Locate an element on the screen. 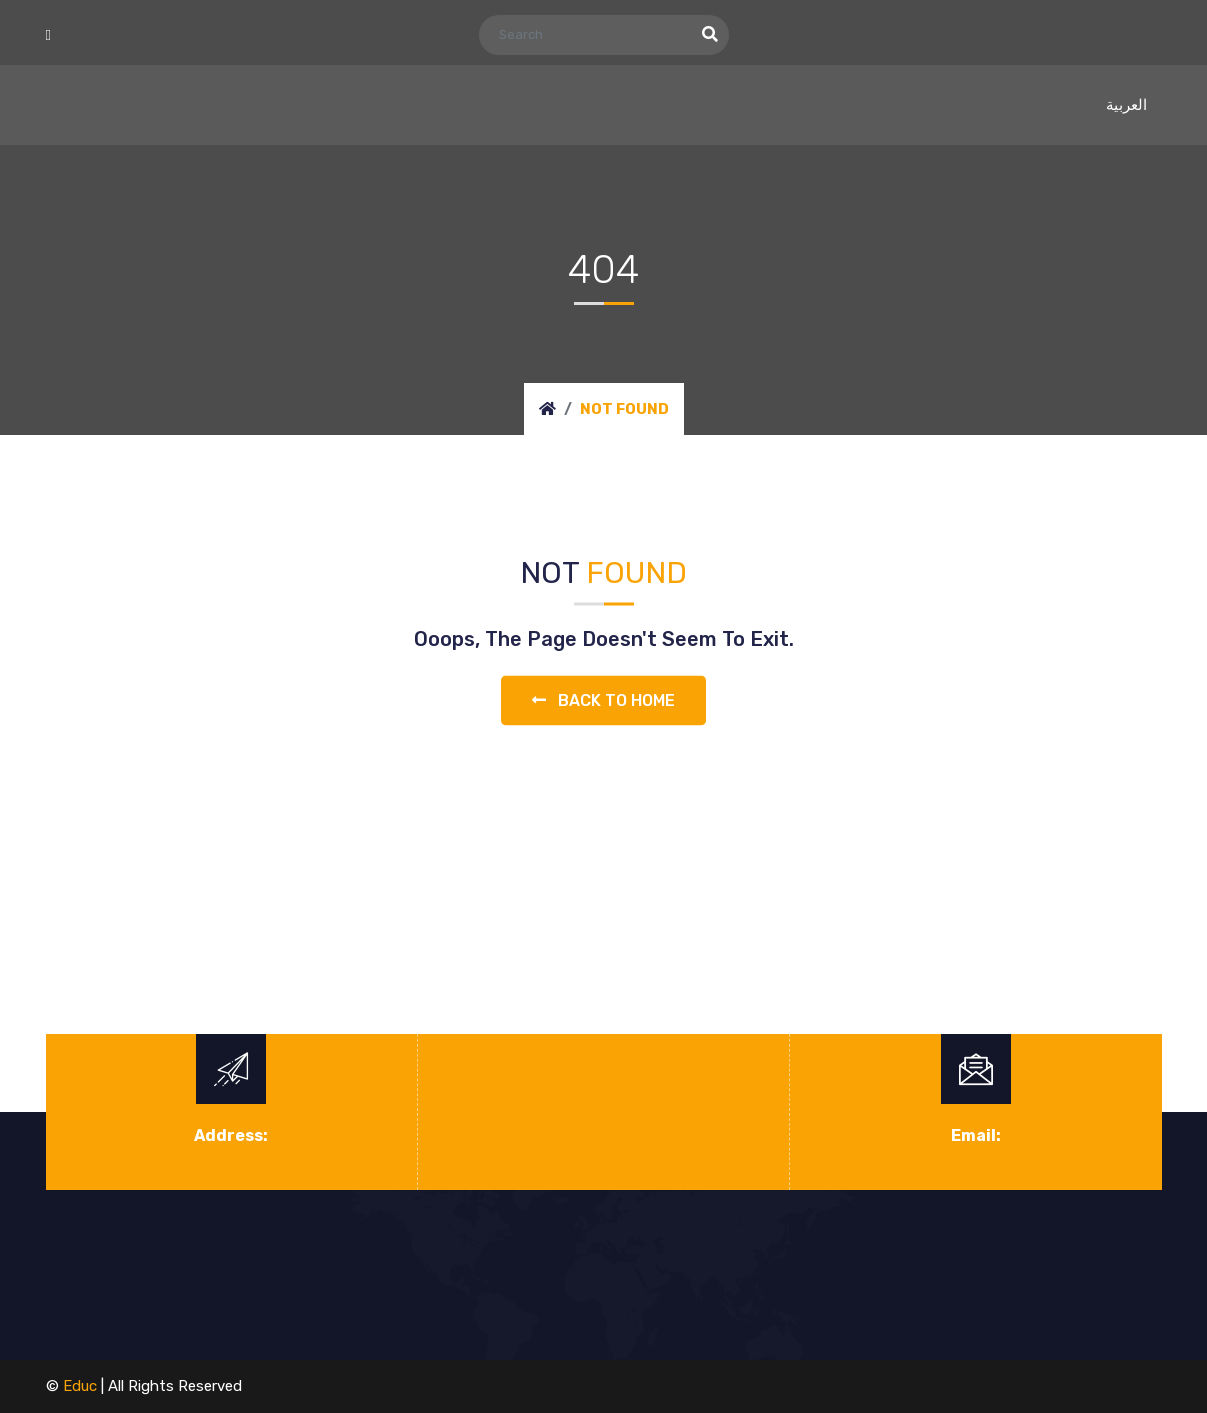 This screenshot has width=1207, height=1413. العربية is located at coordinates (1126, 105).